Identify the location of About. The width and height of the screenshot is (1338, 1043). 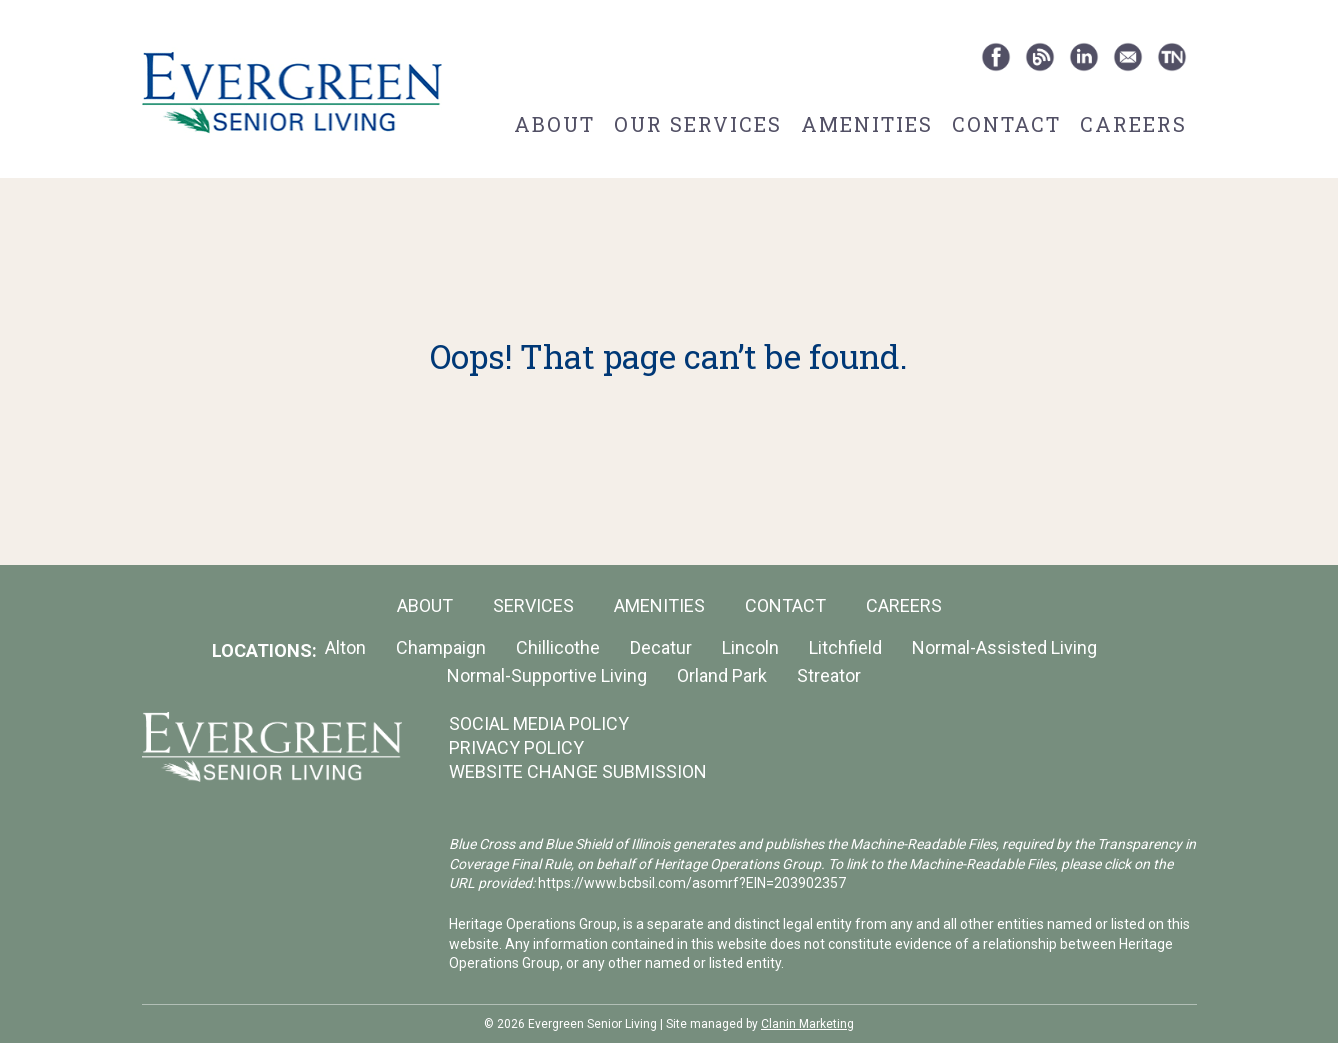
(554, 124).